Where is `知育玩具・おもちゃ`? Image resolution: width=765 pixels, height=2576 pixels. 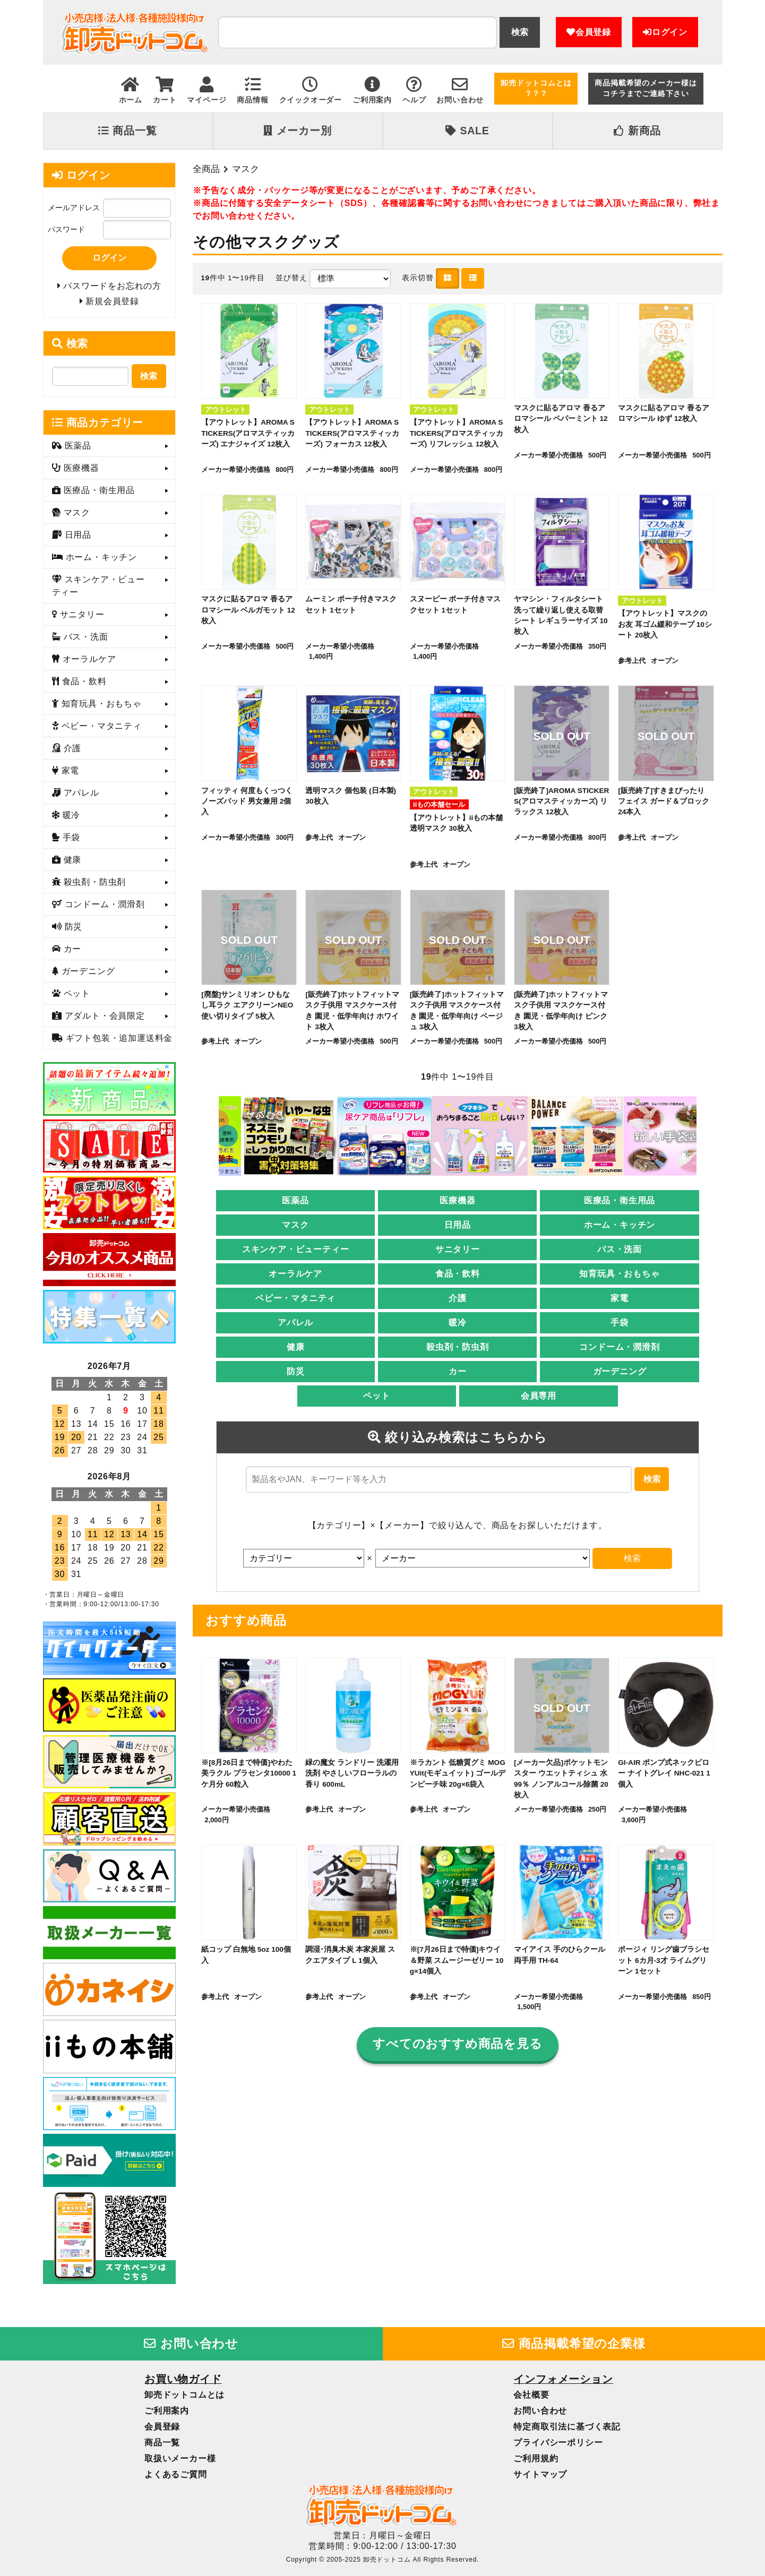 知育玩具・おもちゃ is located at coordinates (619, 1273).